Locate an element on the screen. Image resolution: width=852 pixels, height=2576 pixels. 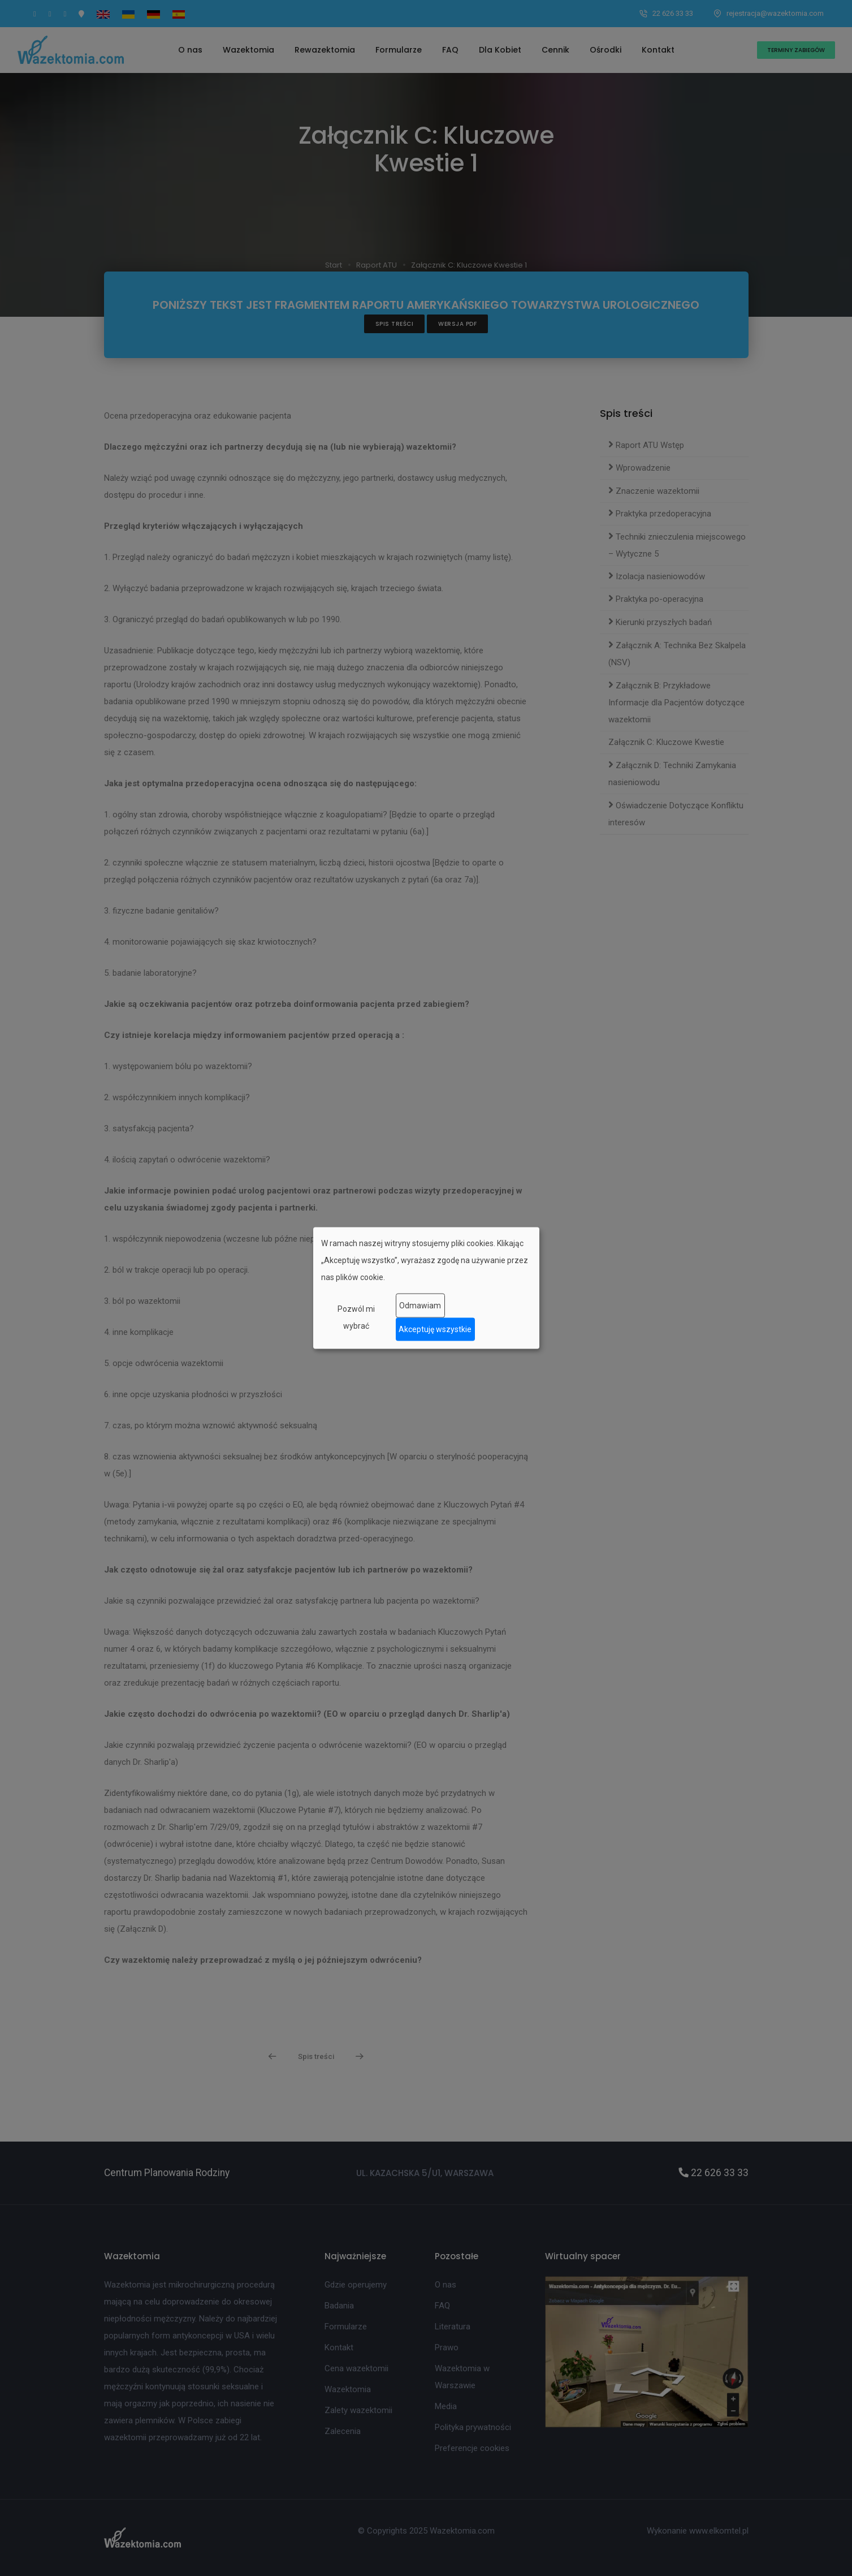
Akceptuję wszystkie is located at coordinates (435, 1329).